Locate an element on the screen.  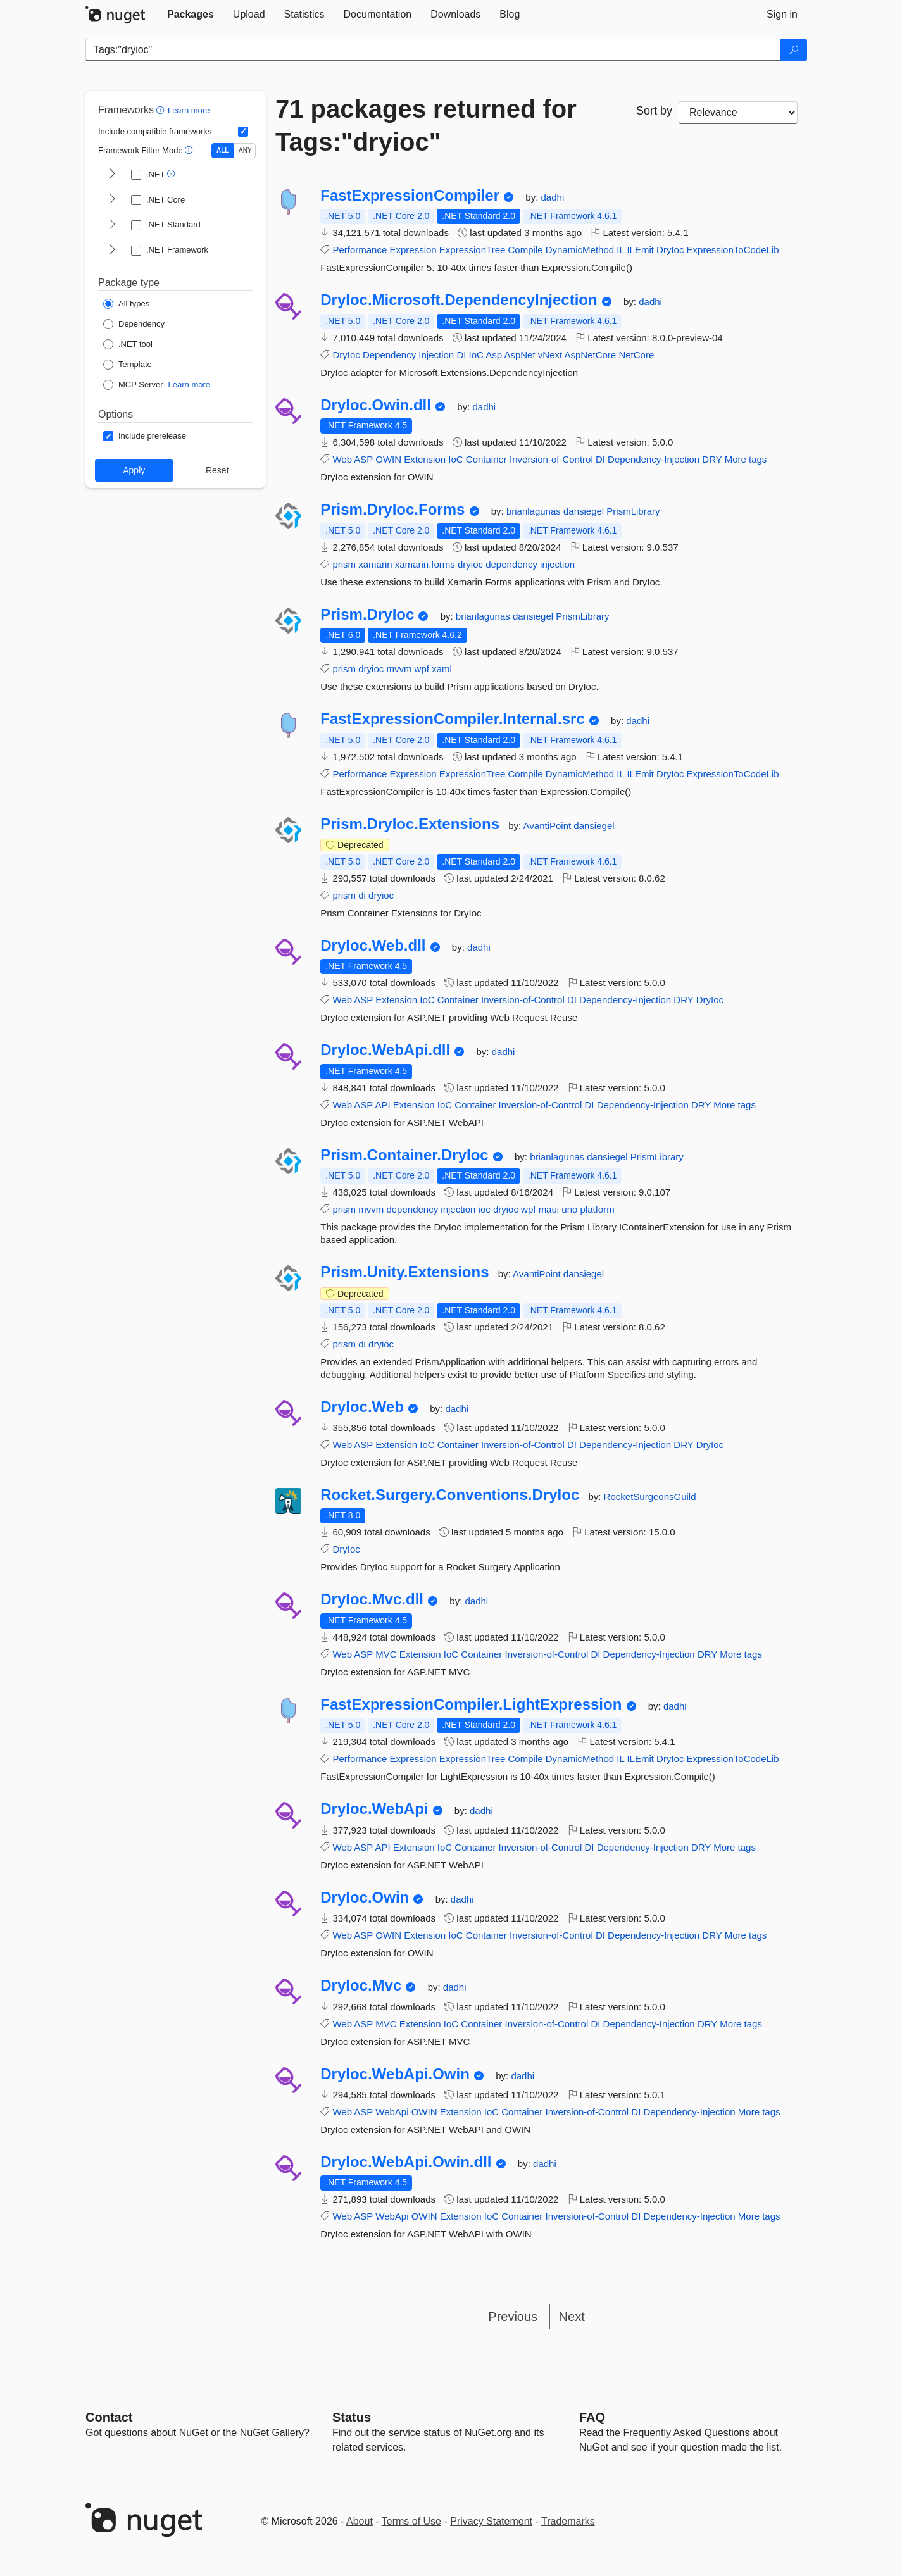
prism is located at coordinates (344, 564).